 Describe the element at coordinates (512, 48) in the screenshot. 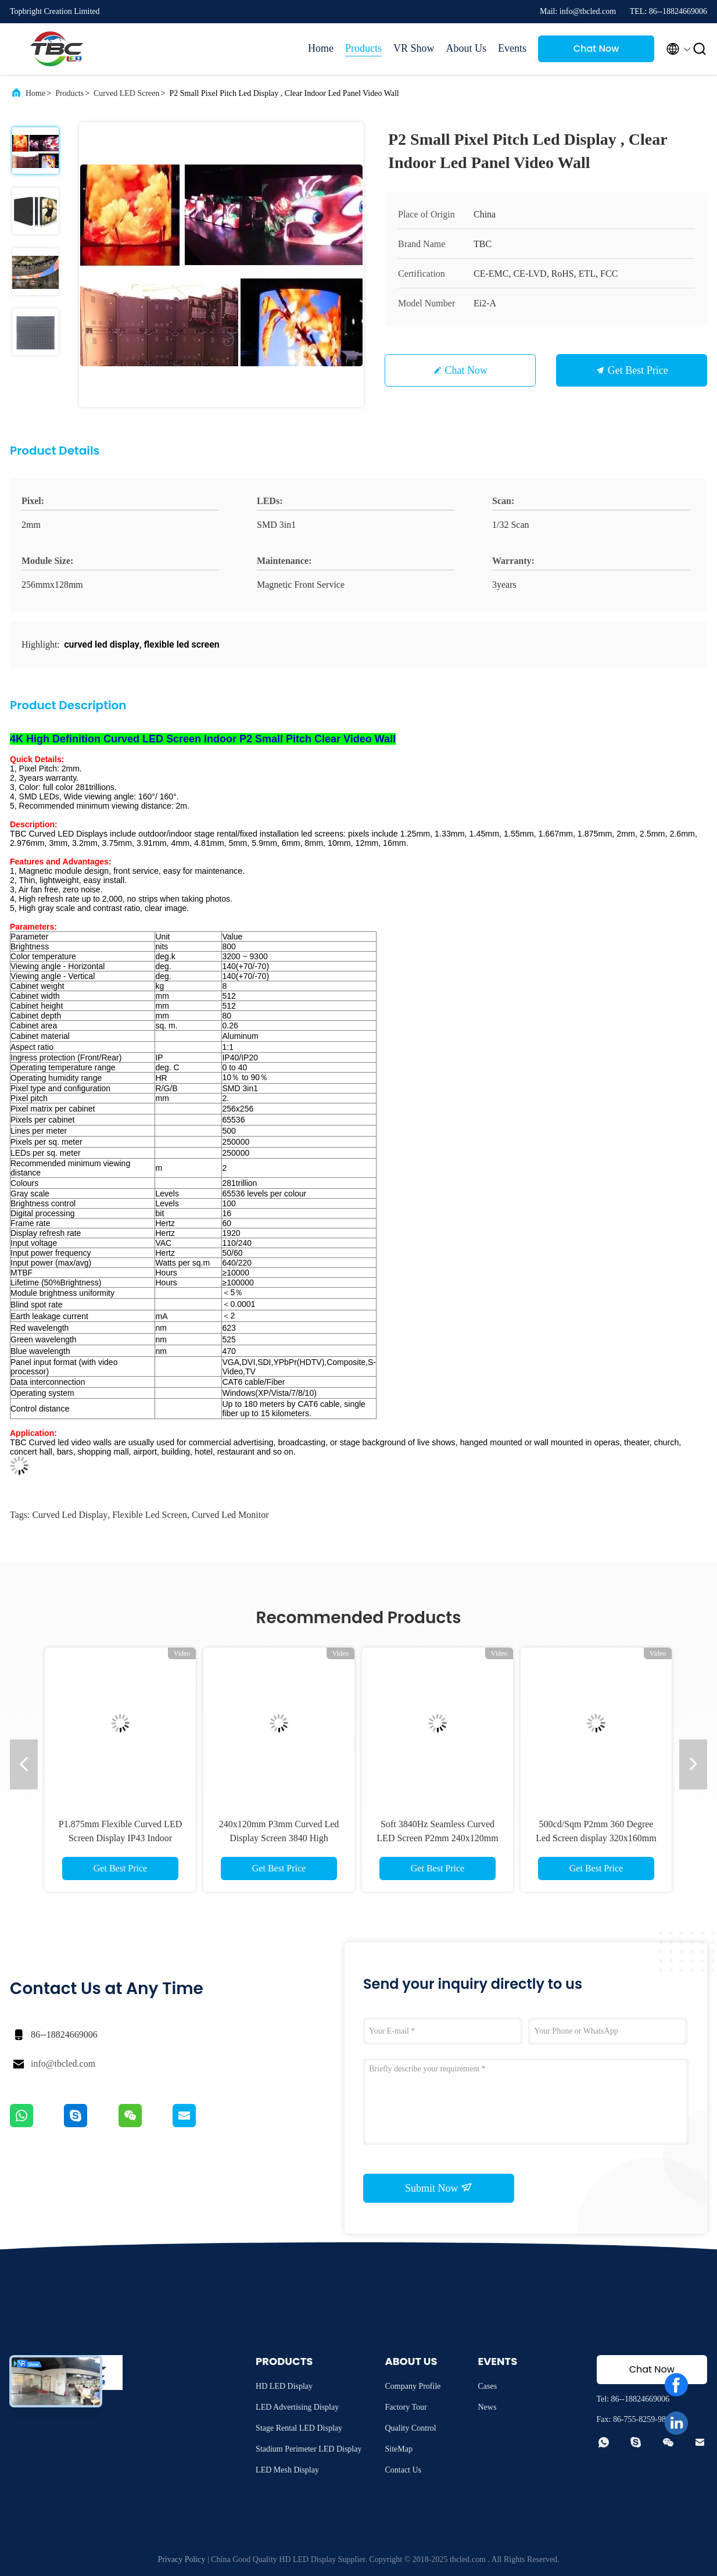

I see `Events` at that location.